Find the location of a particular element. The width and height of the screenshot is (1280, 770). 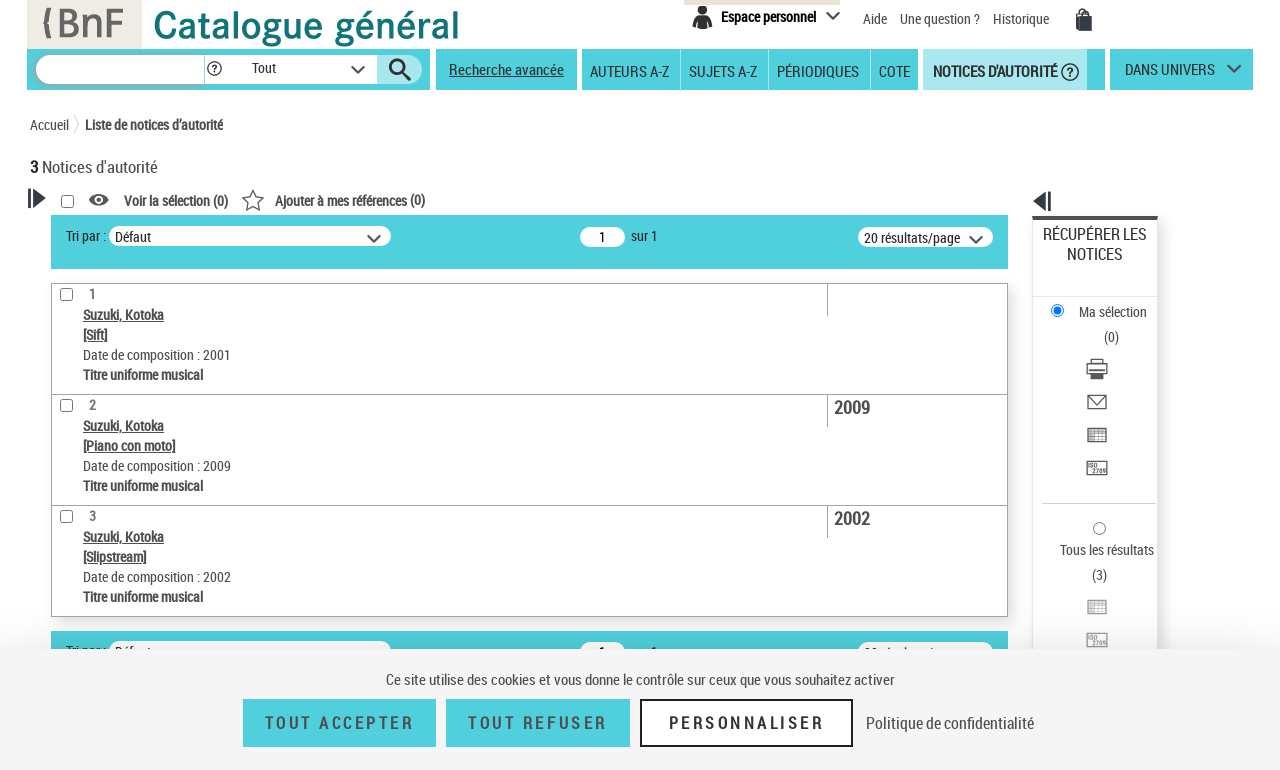

Transférer pour un SGB is located at coordinates (1110, 372).